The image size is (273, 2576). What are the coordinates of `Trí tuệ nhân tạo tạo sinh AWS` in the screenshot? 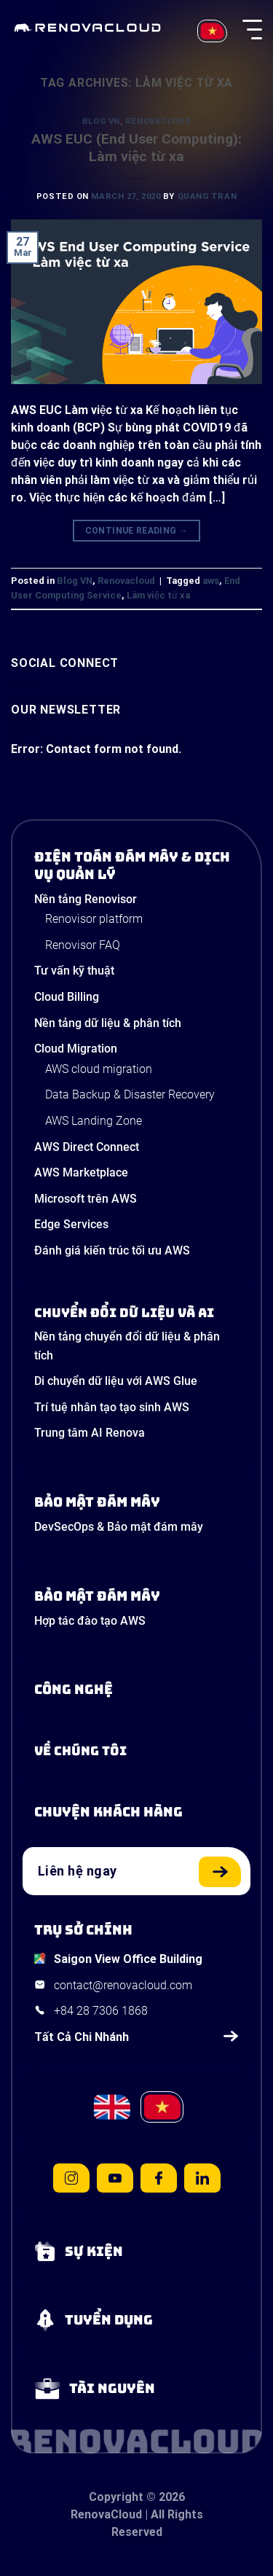 It's located at (111, 1407).